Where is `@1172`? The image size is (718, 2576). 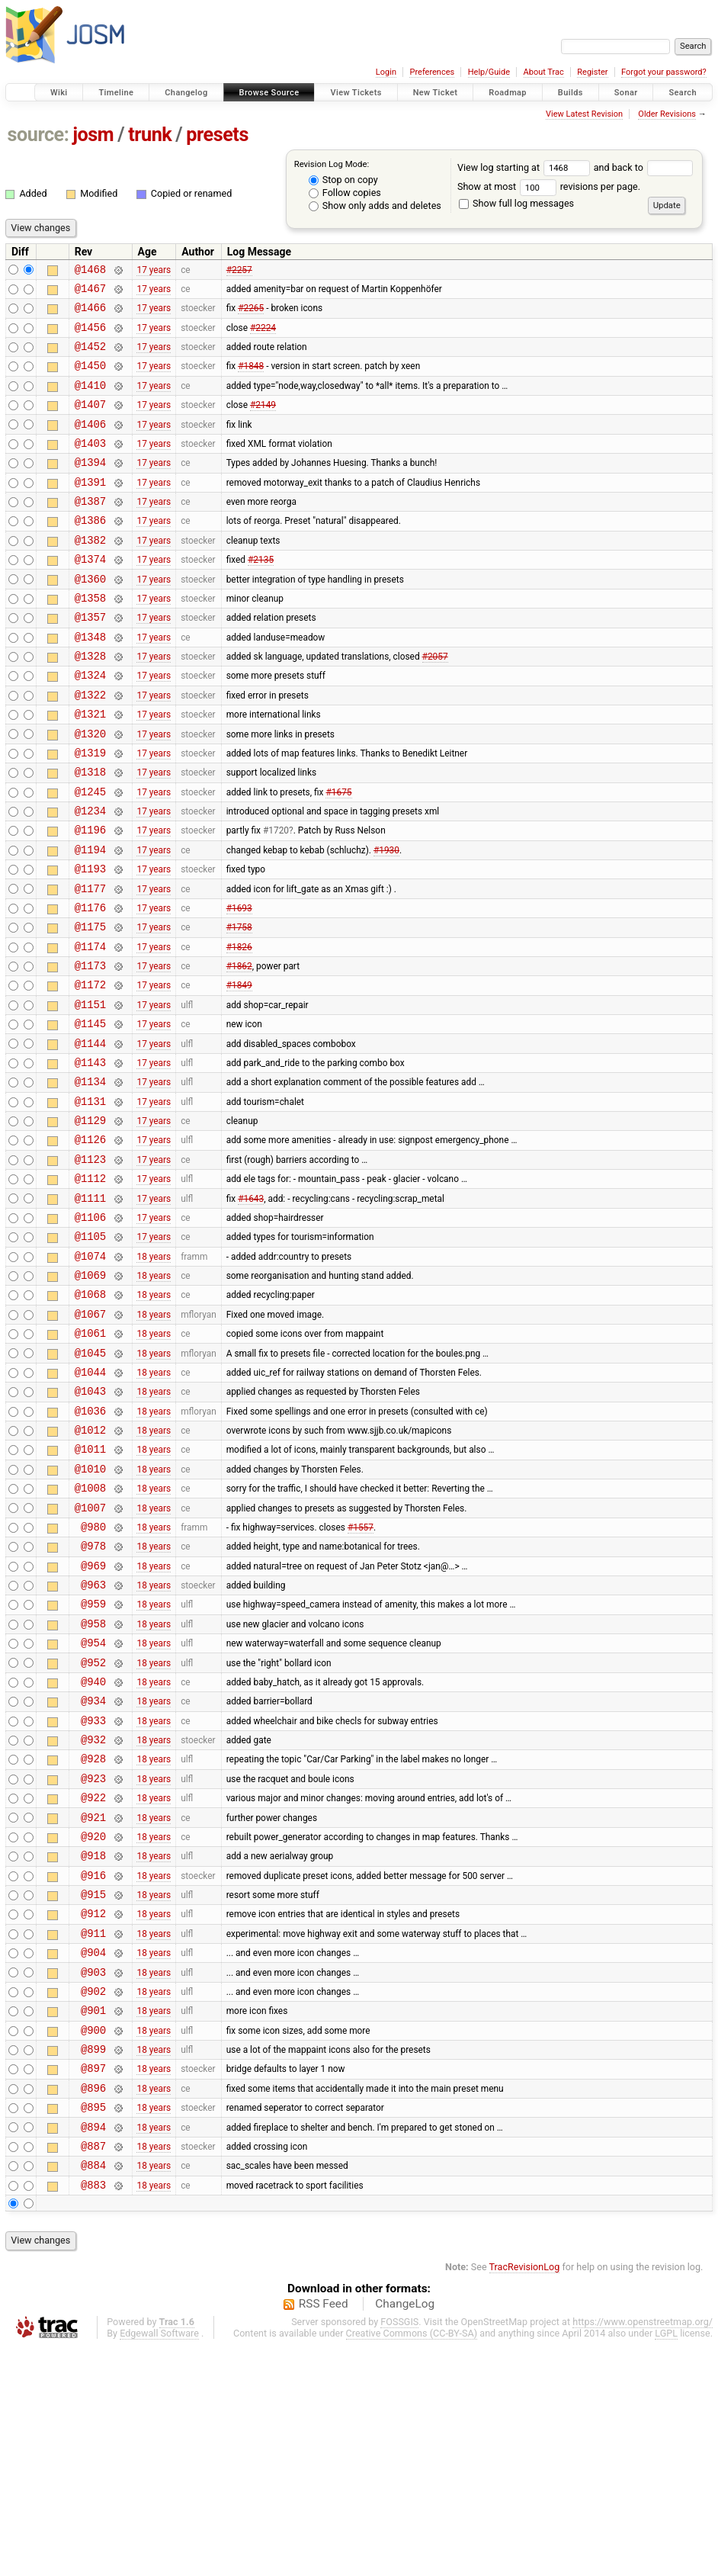
@1172 is located at coordinates (90, 1071).